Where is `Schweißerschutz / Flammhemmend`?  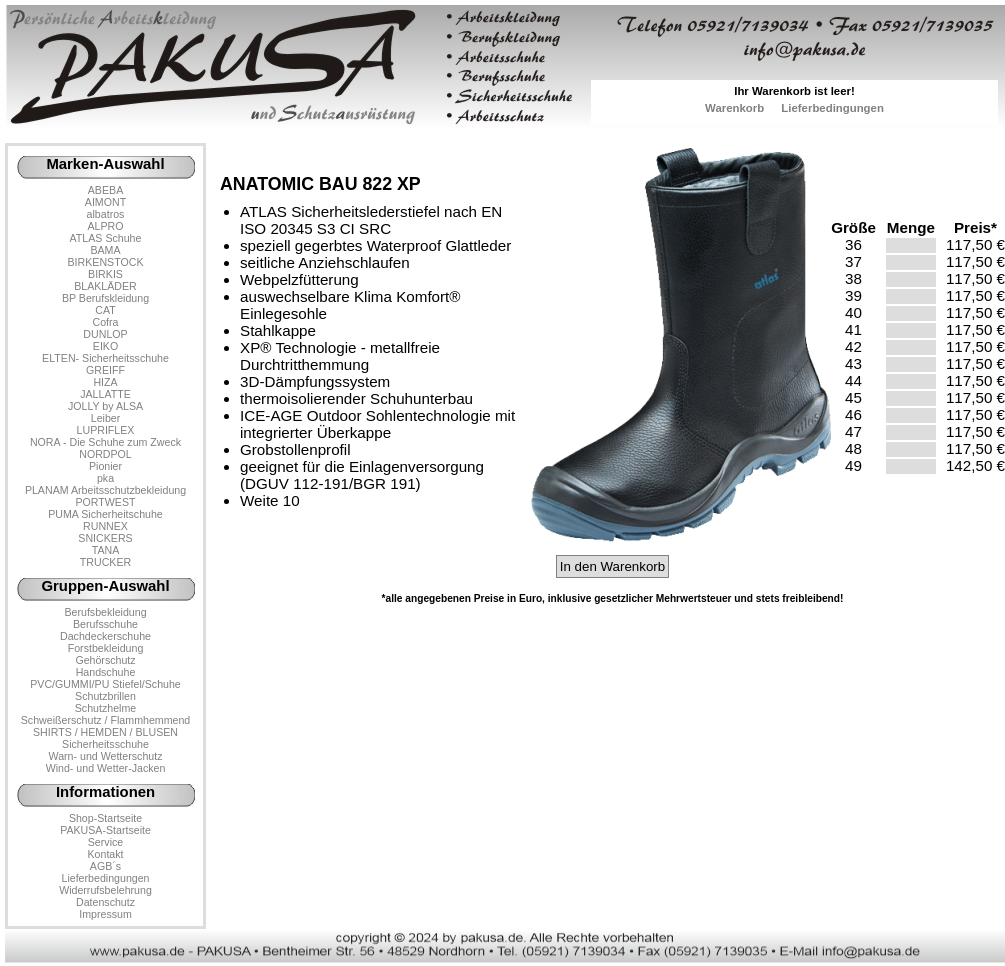 Schweißerschutz / Flammhemmend is located at coordinates (105, 720).